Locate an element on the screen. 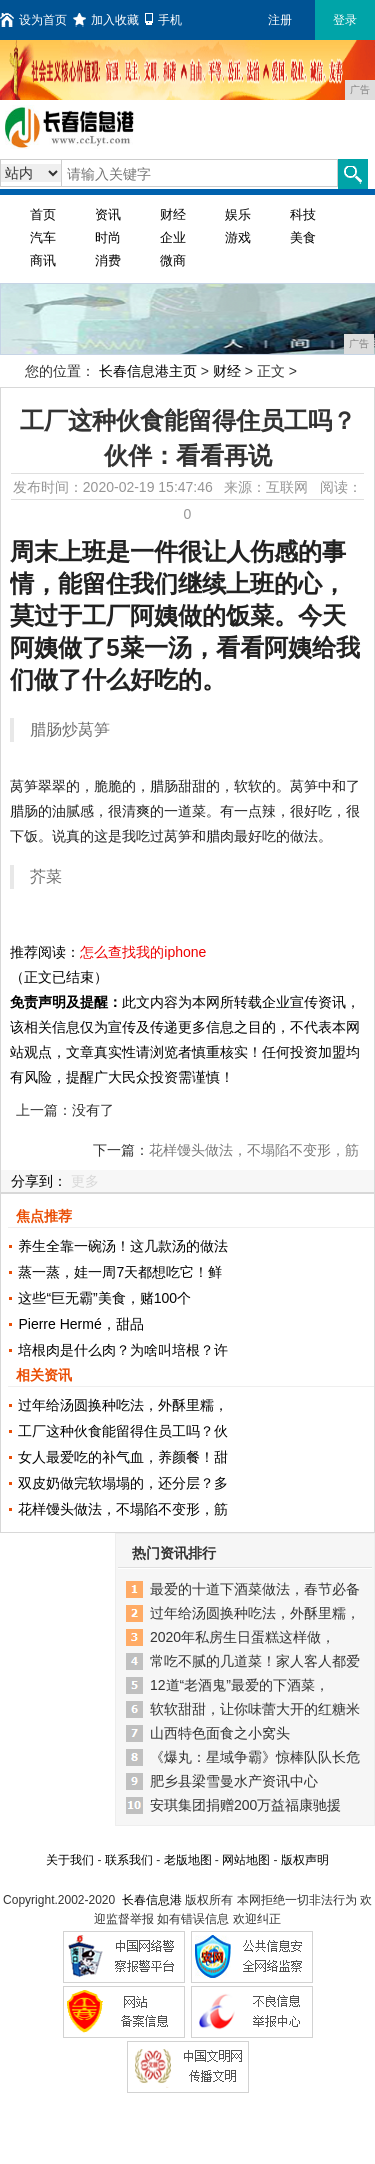  加入收藏 is located at coordinates (106, 20).